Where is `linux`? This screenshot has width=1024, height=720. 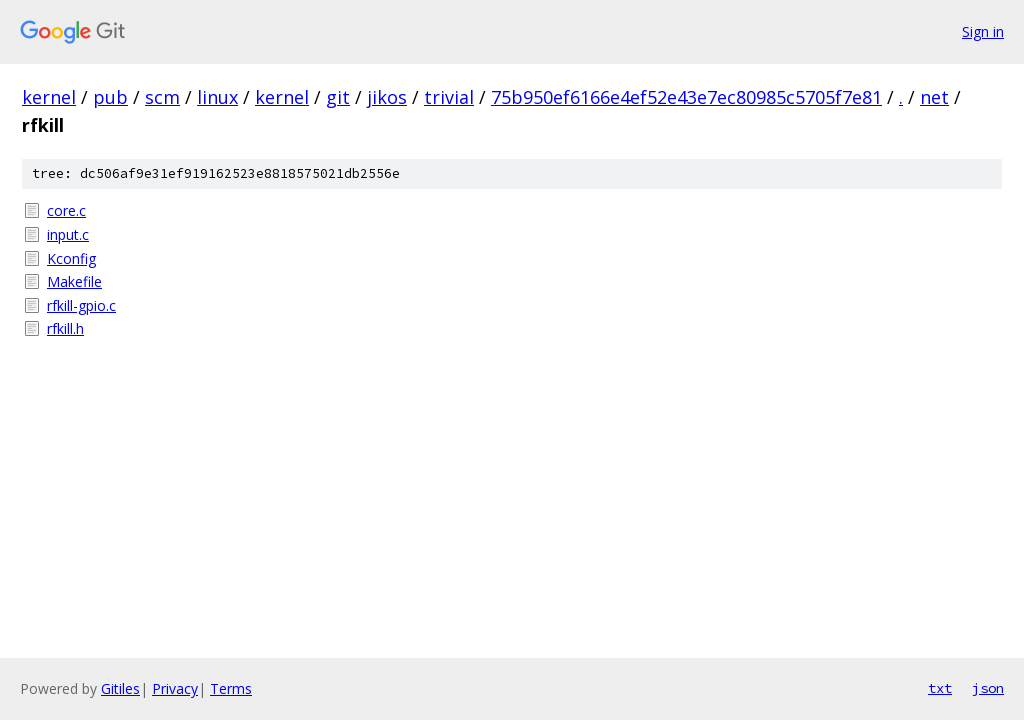 linux is located at coordinates (217, 97).